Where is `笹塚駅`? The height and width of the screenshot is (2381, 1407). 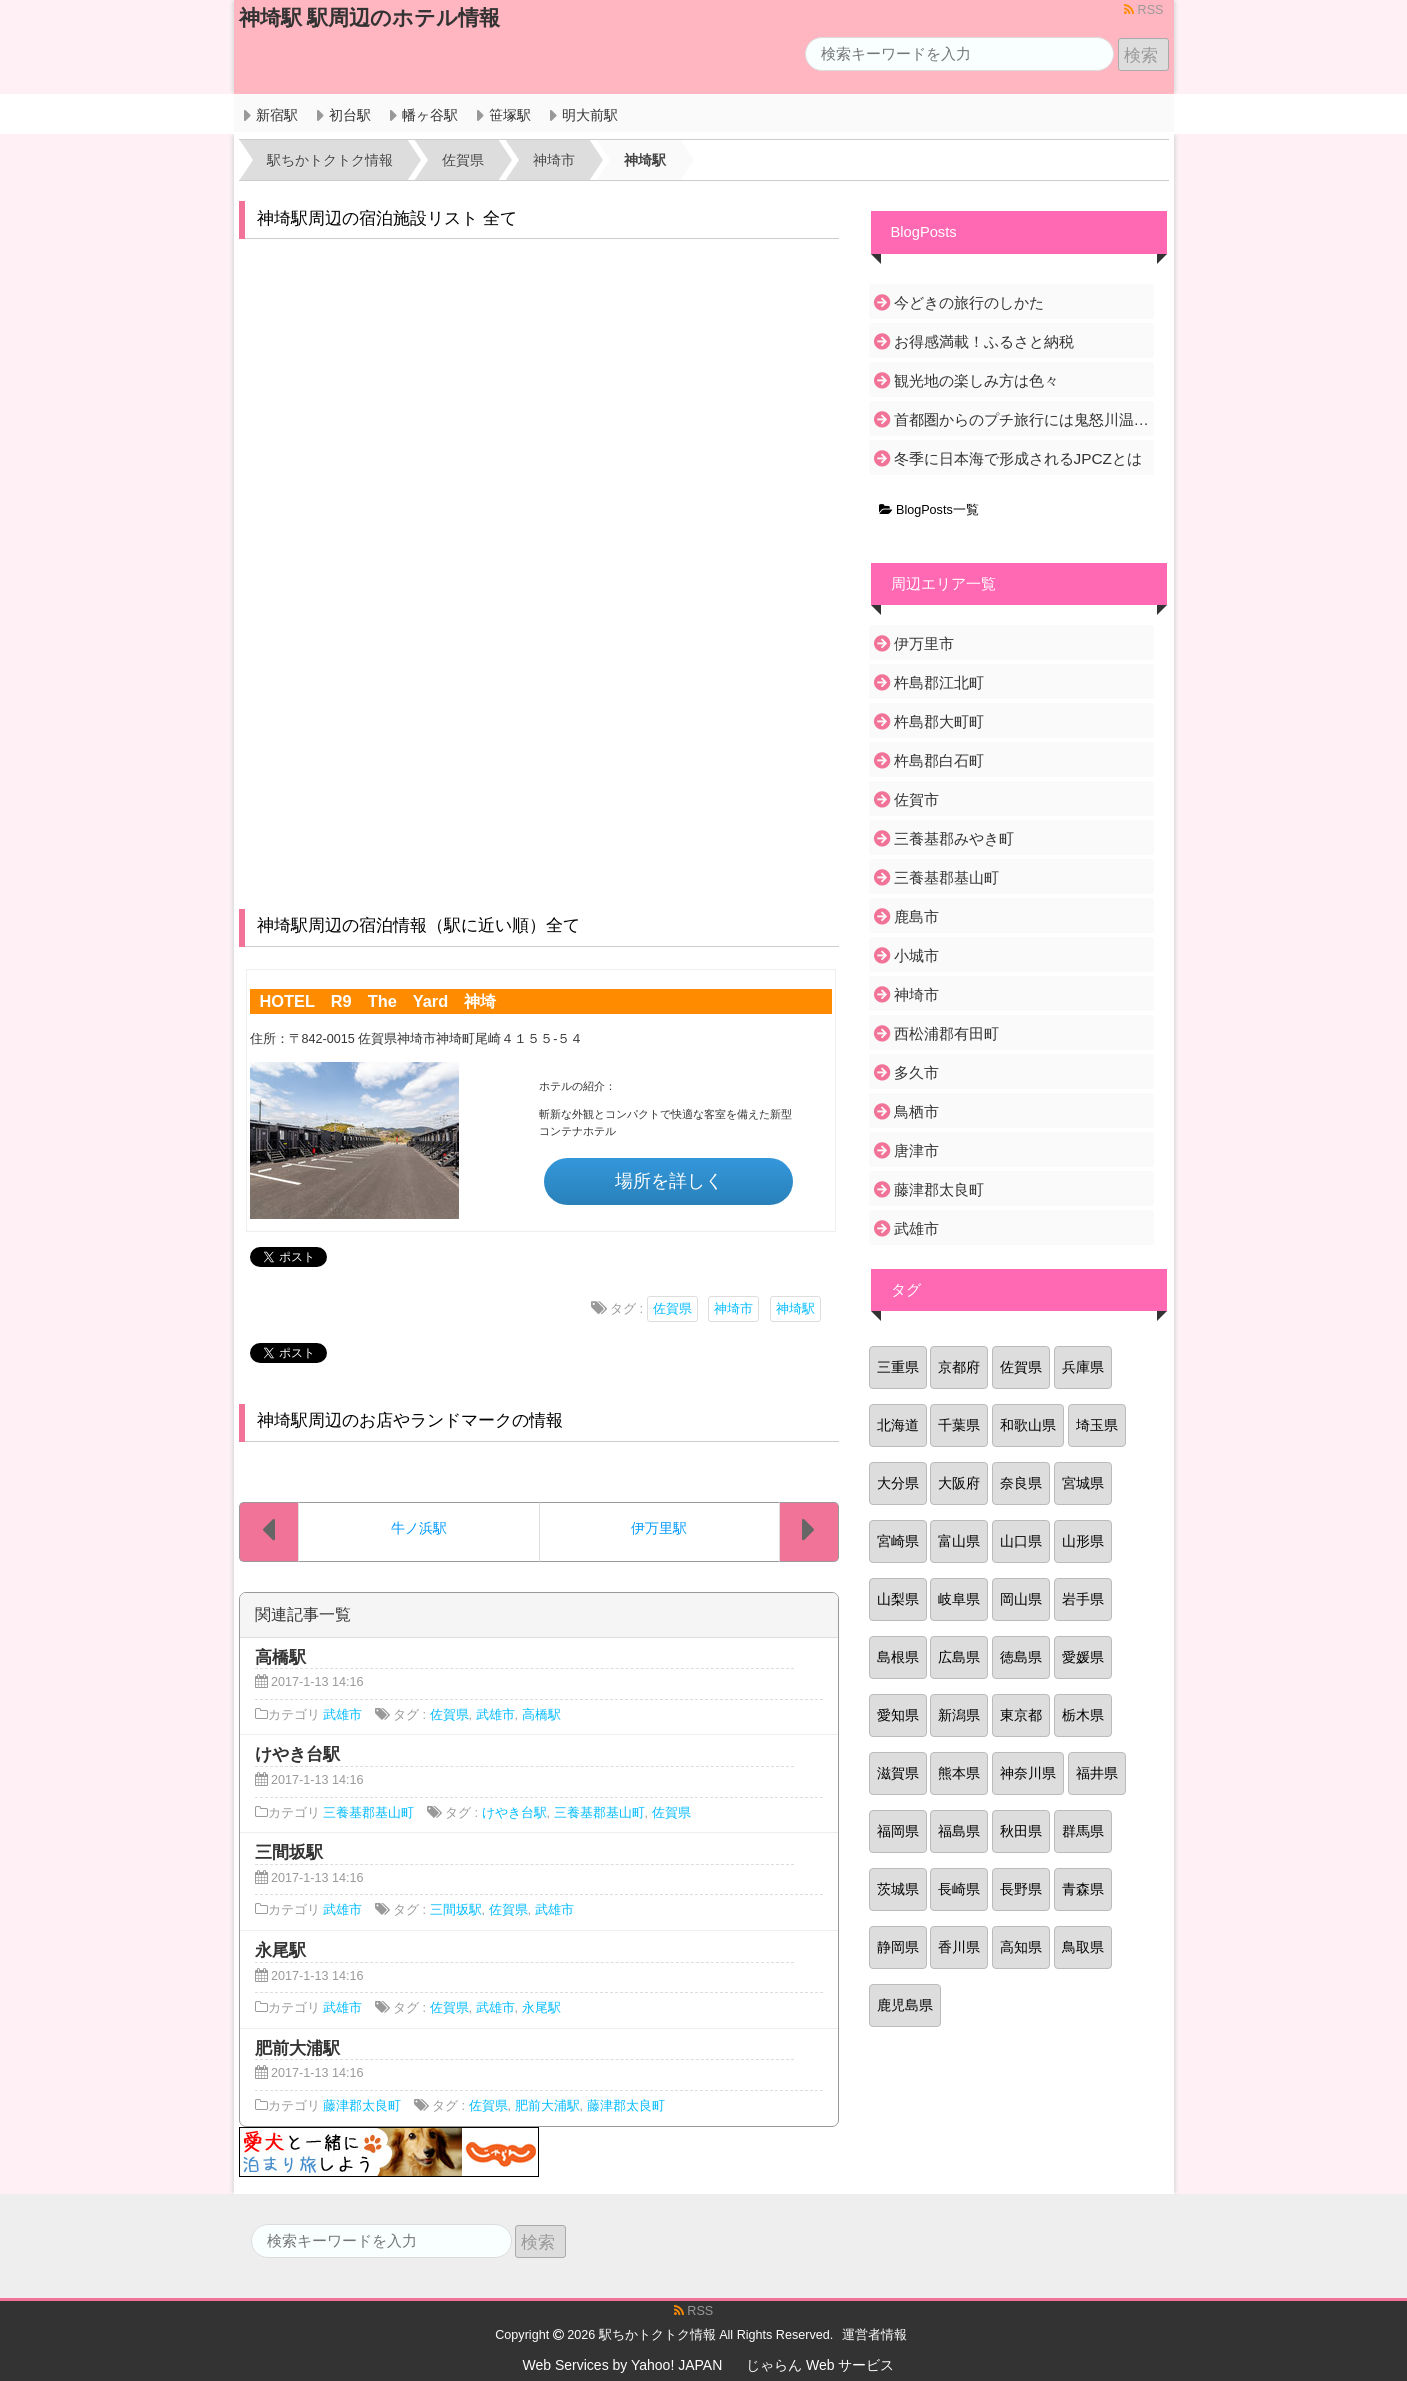 笹塚駅 is located at coordinates (510, 115).